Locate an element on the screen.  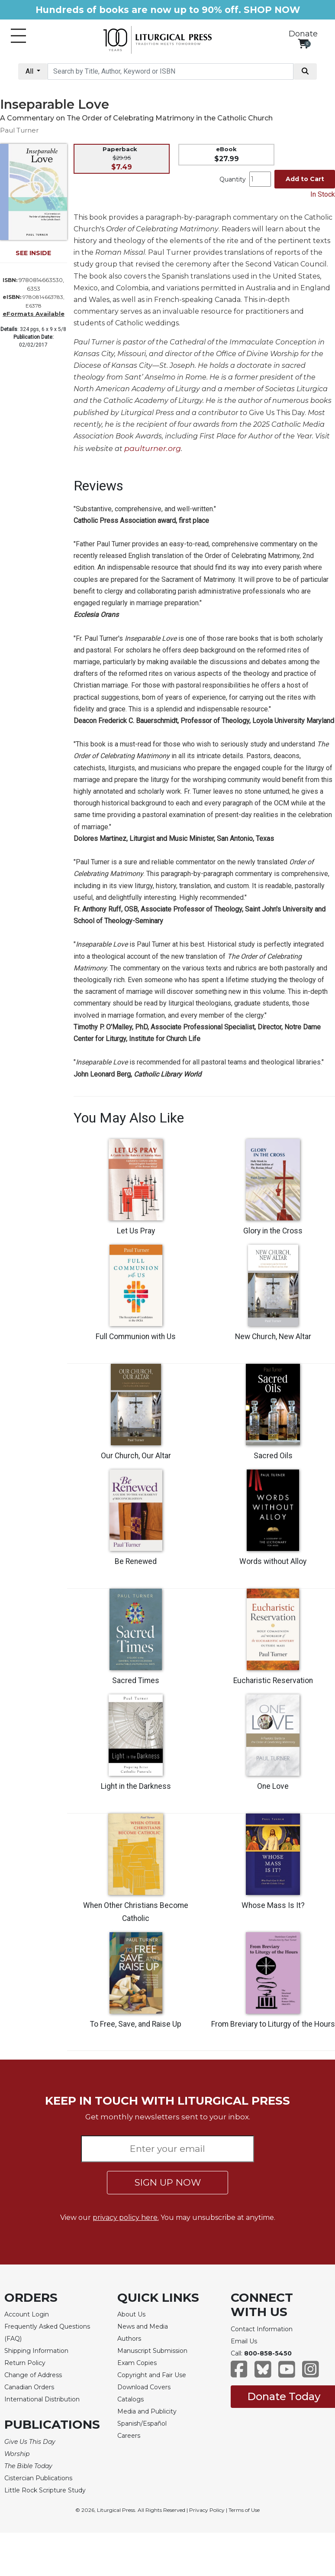
paulturner.org is located at coordinates (152, 448).